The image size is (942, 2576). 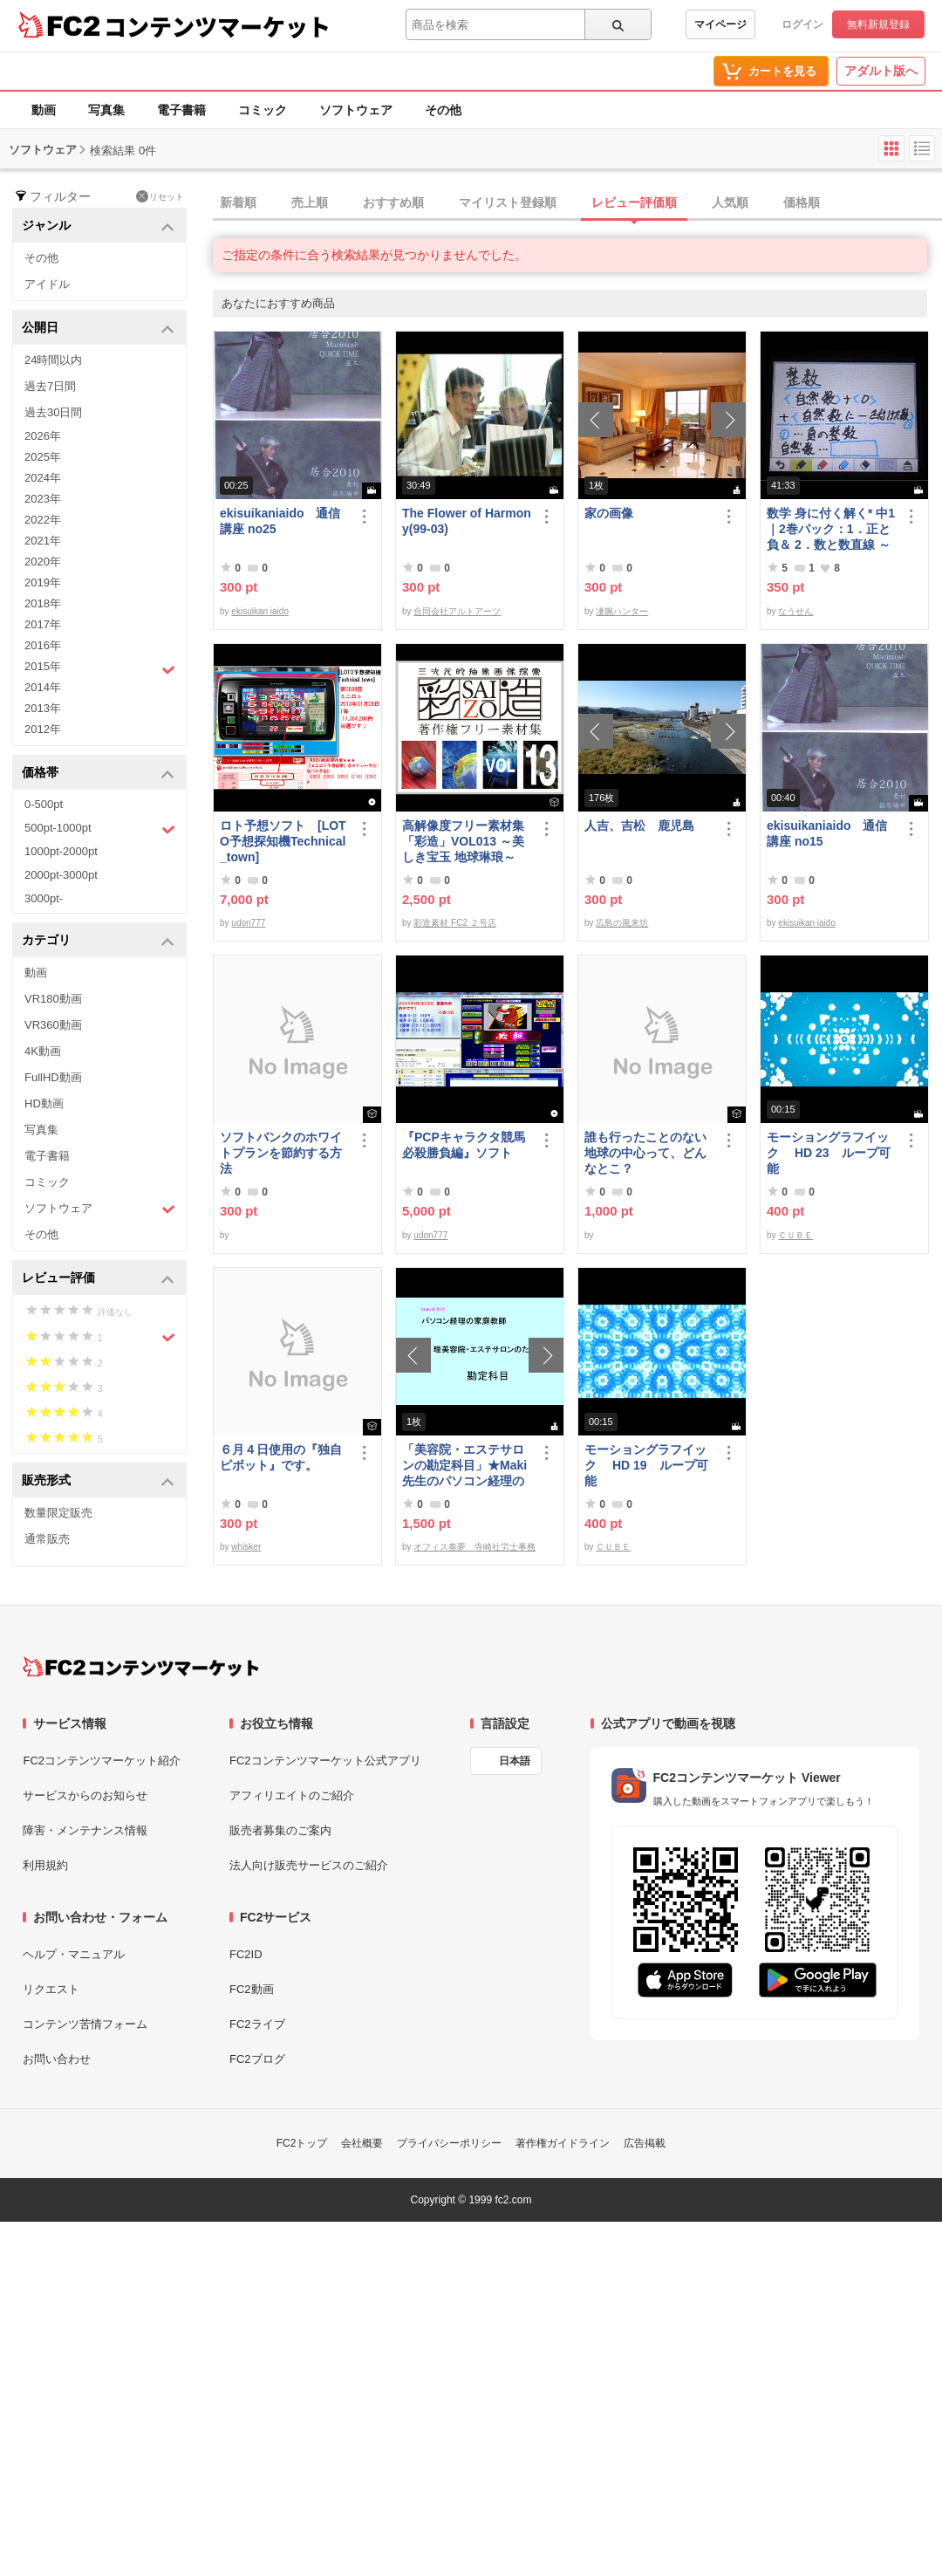 I want to click on 2012年, so click(x=42, y=729).